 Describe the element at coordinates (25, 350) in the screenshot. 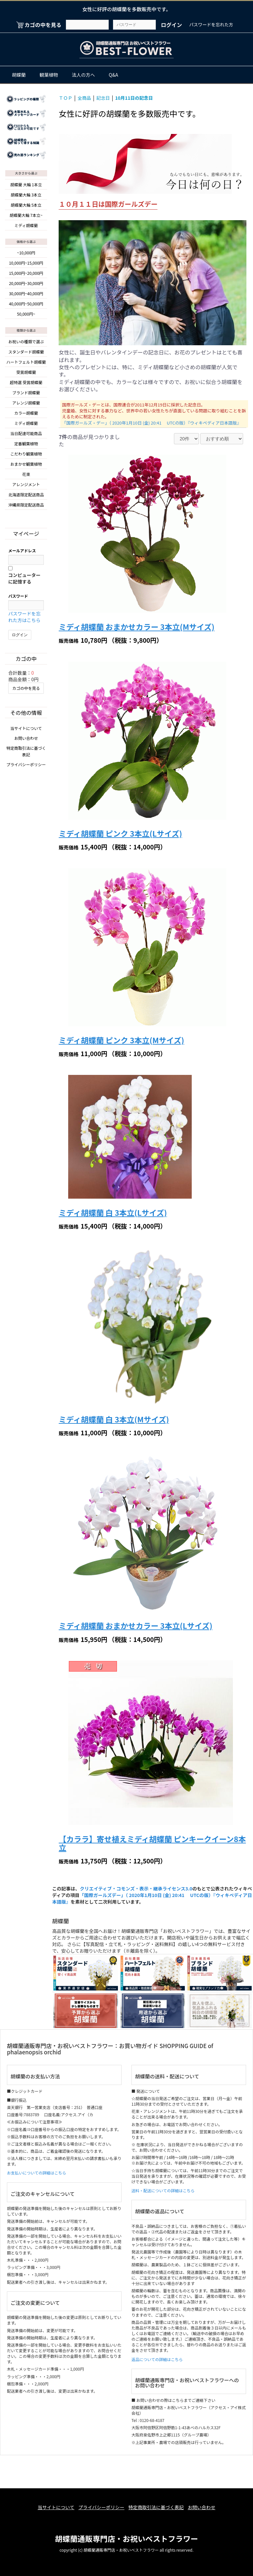

I see `スタンダード胡蝶蘭` at that location.